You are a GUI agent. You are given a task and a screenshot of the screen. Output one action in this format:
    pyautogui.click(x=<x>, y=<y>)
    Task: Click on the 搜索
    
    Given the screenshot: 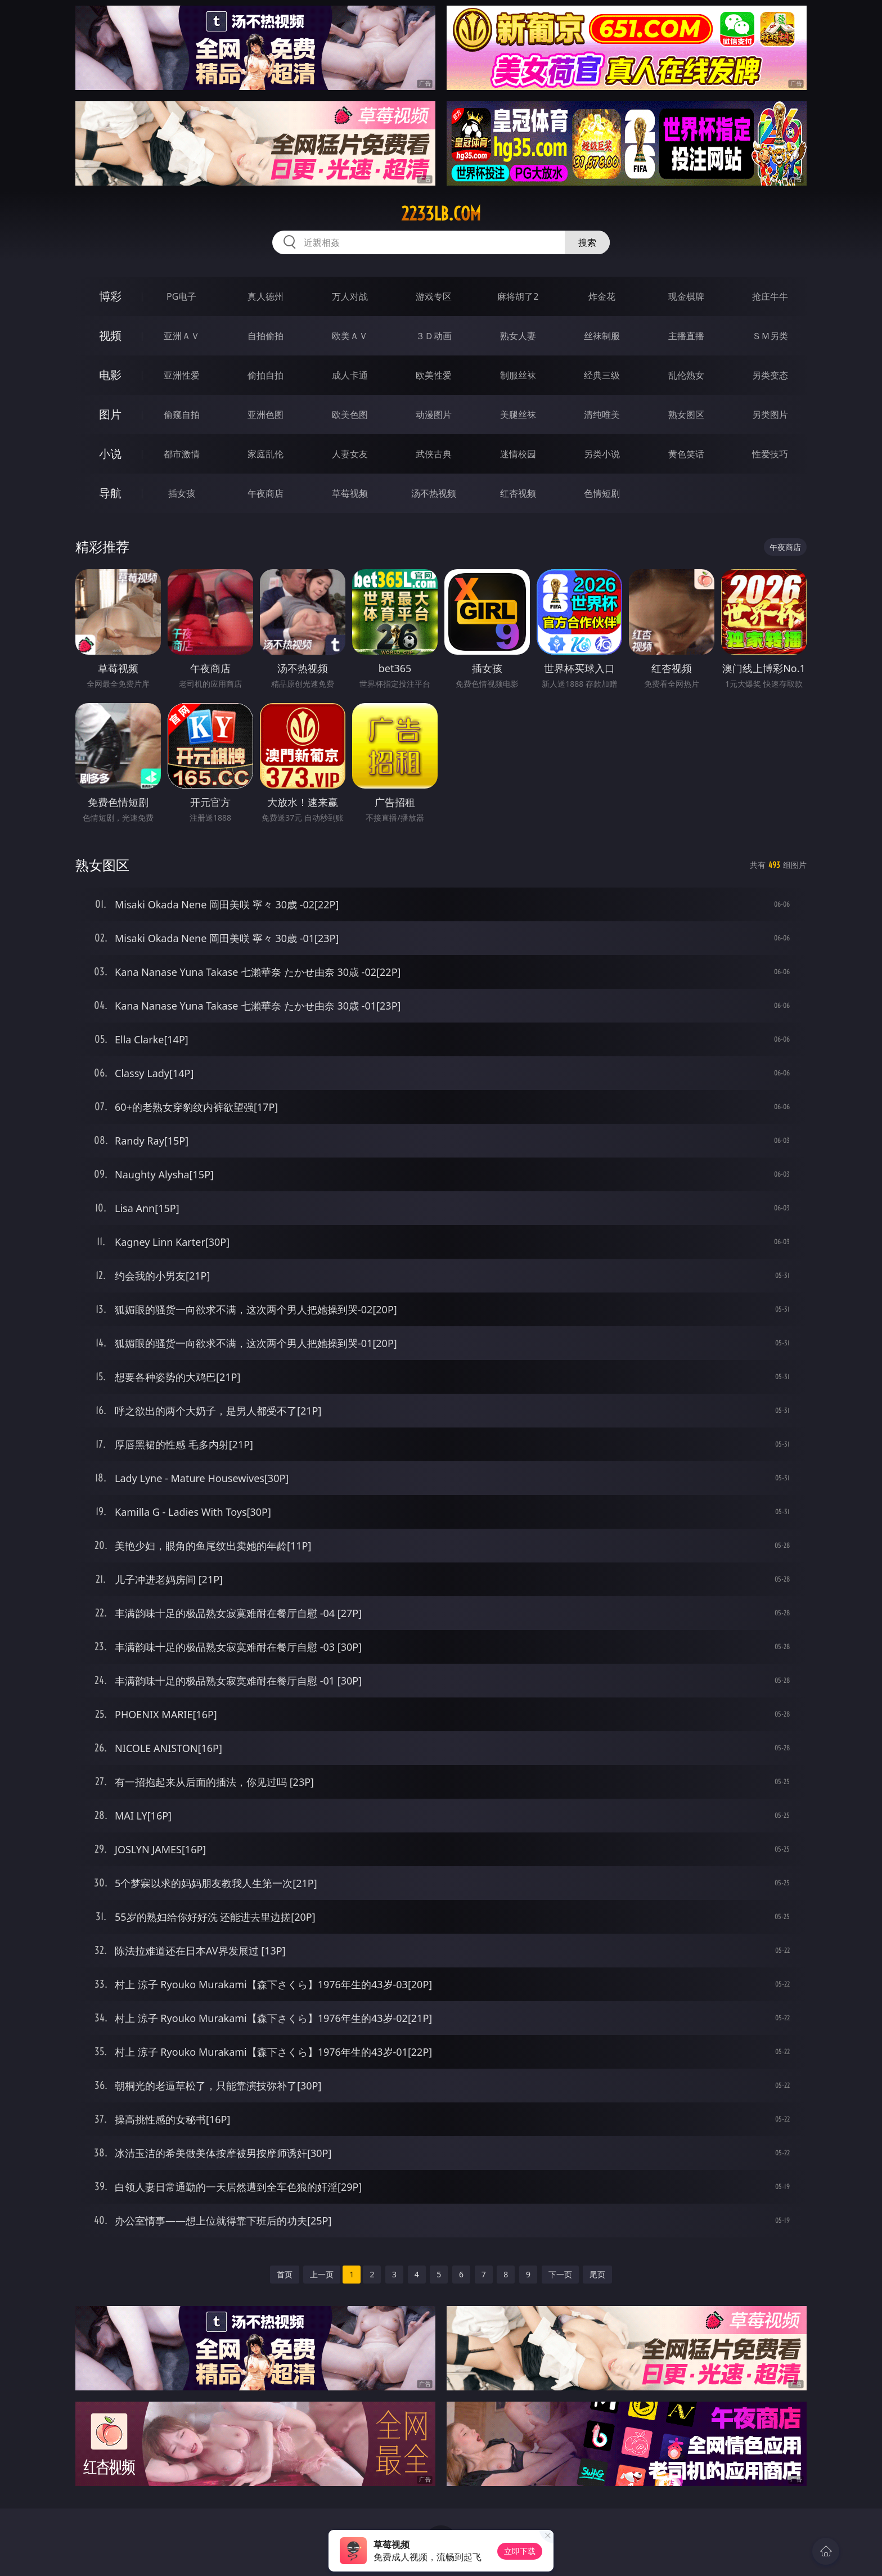 What is the action you would take?
    pyautogui.click(x=587, y=242)
    